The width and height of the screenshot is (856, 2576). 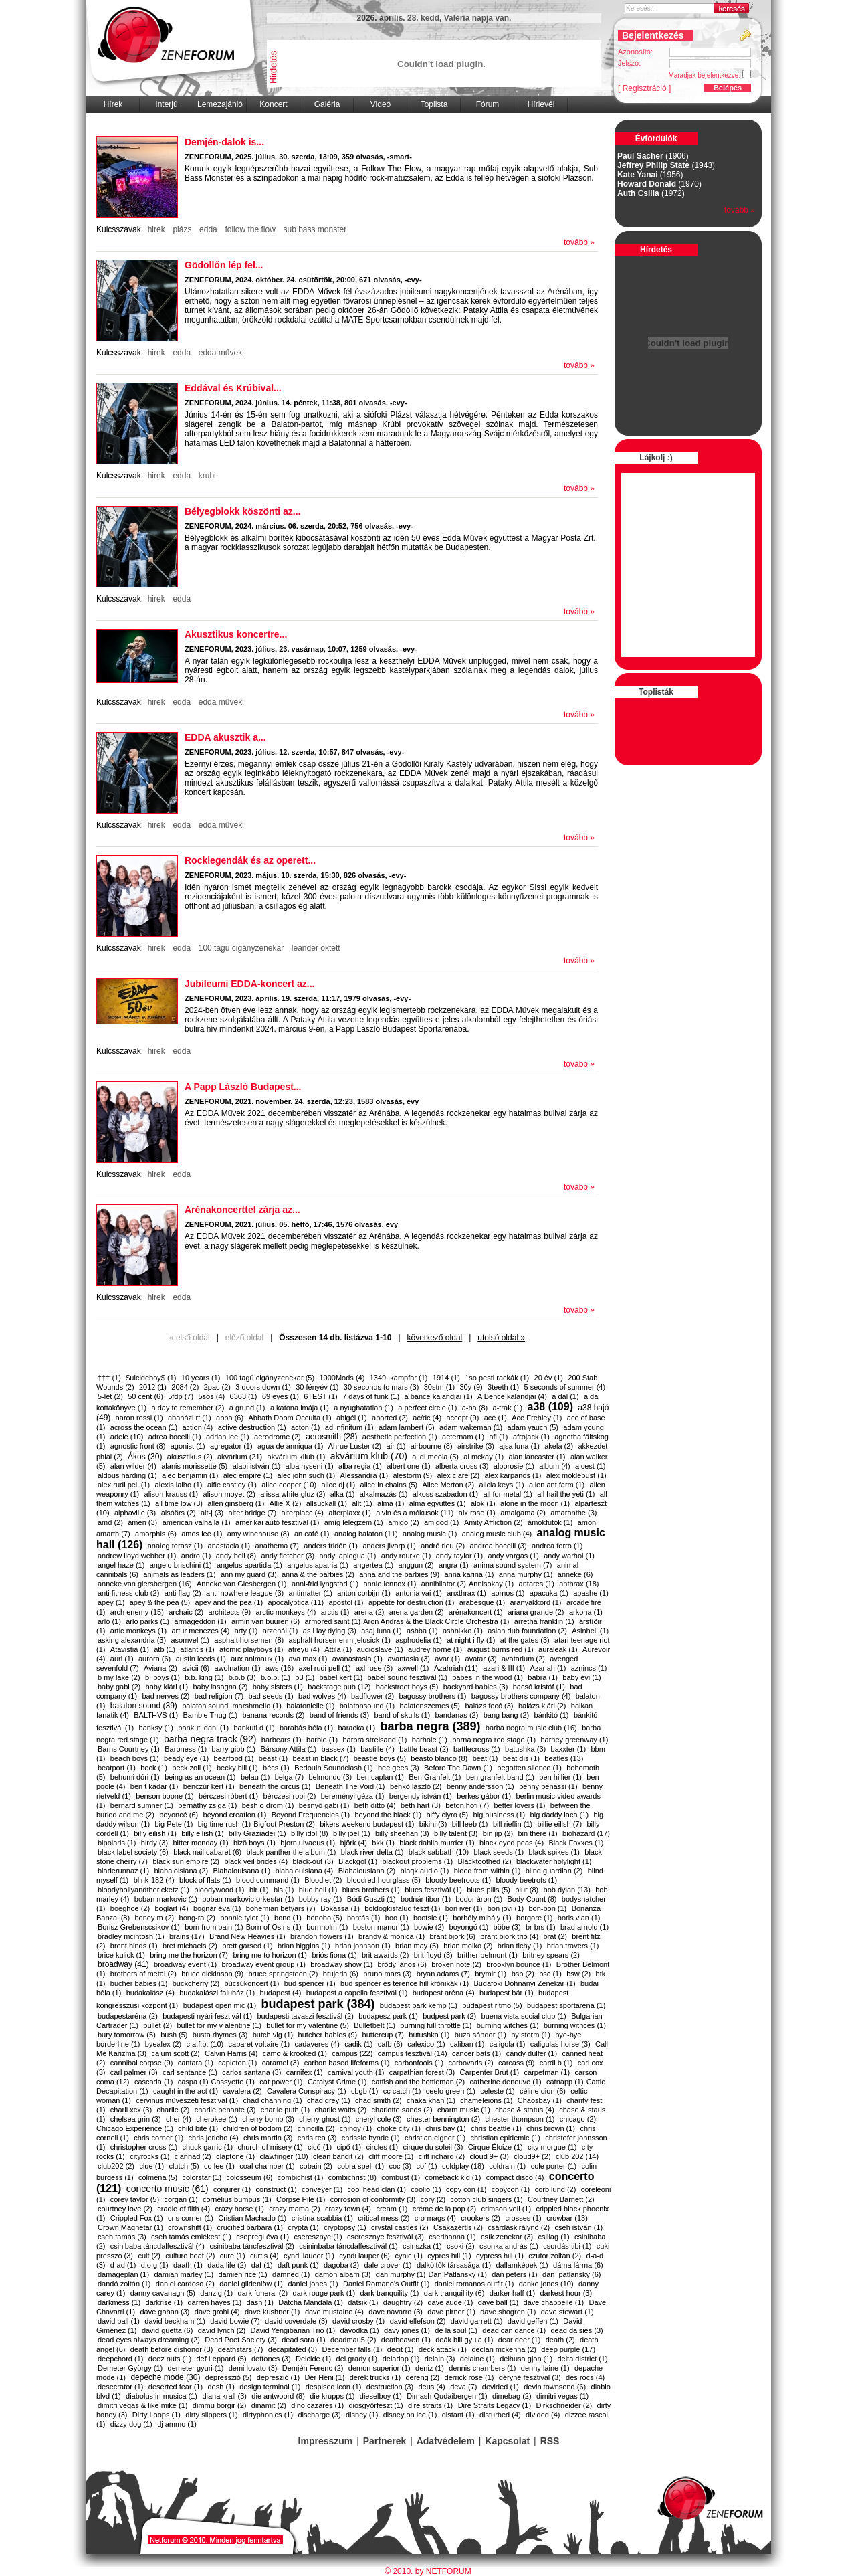 What do you see at coordinates (285, 2110) in the screenshot?
I see `charlie puth (1)` at bounding box center [285, 2110].